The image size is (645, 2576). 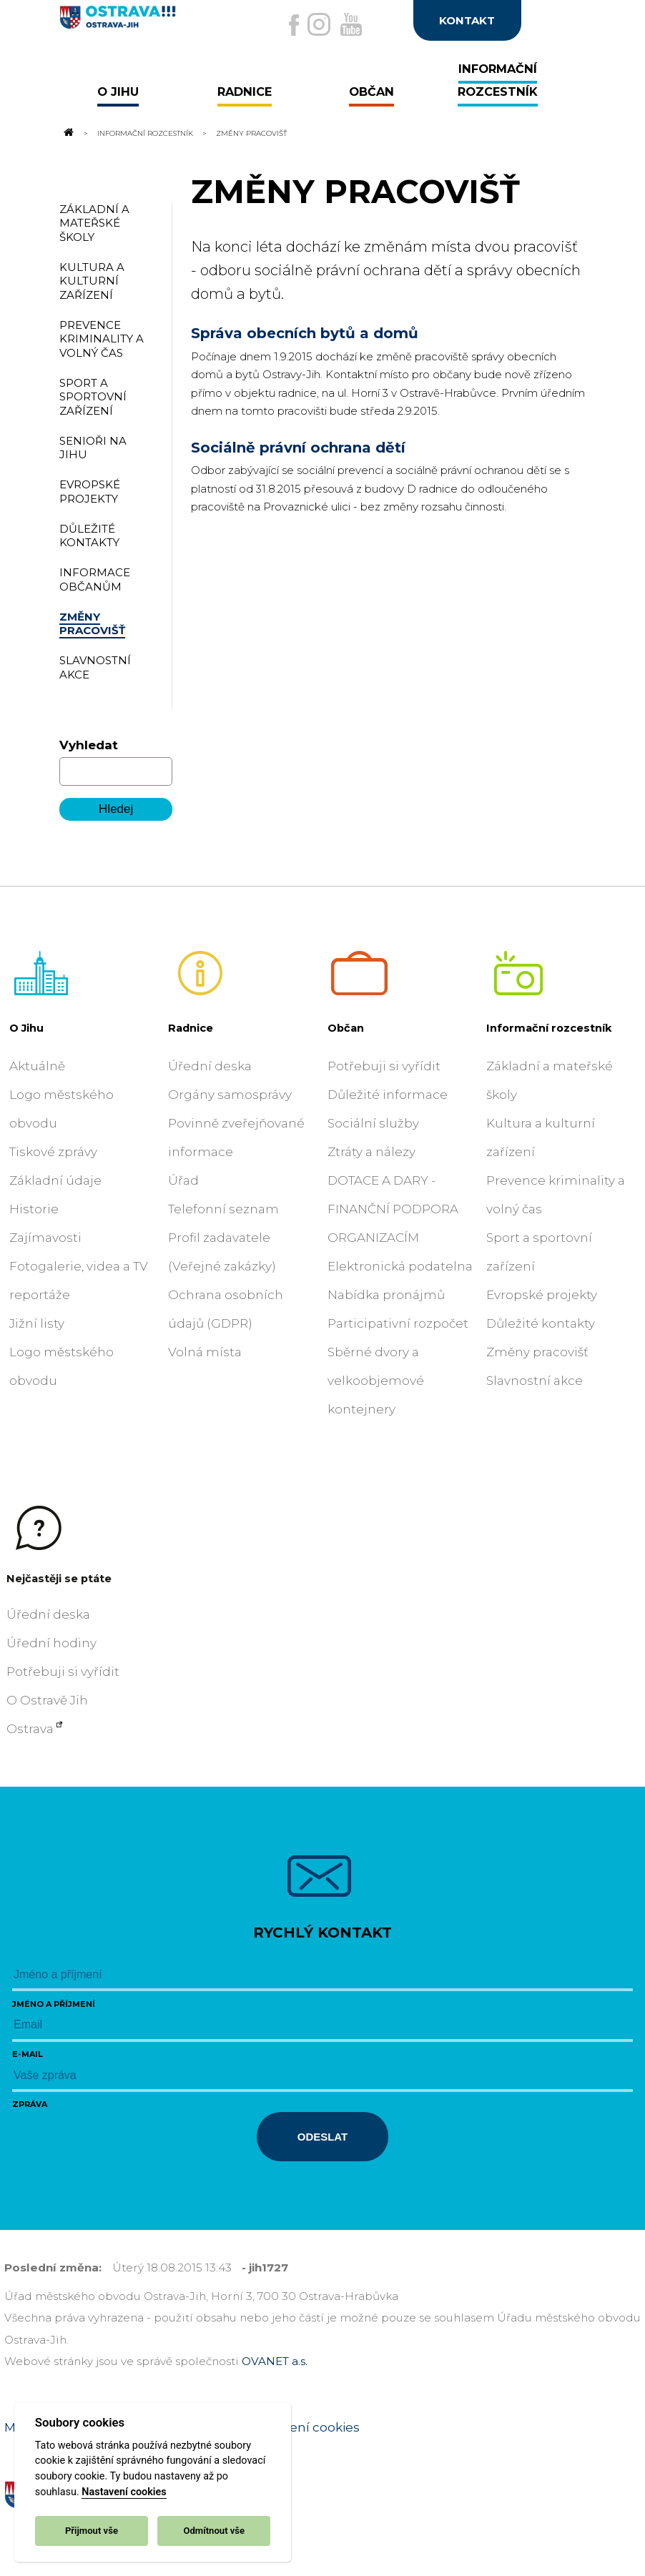 What do you see at coordinates (88, 745) in the screenshot?
I see `Vyhledat` at bounding box center [88, 745].